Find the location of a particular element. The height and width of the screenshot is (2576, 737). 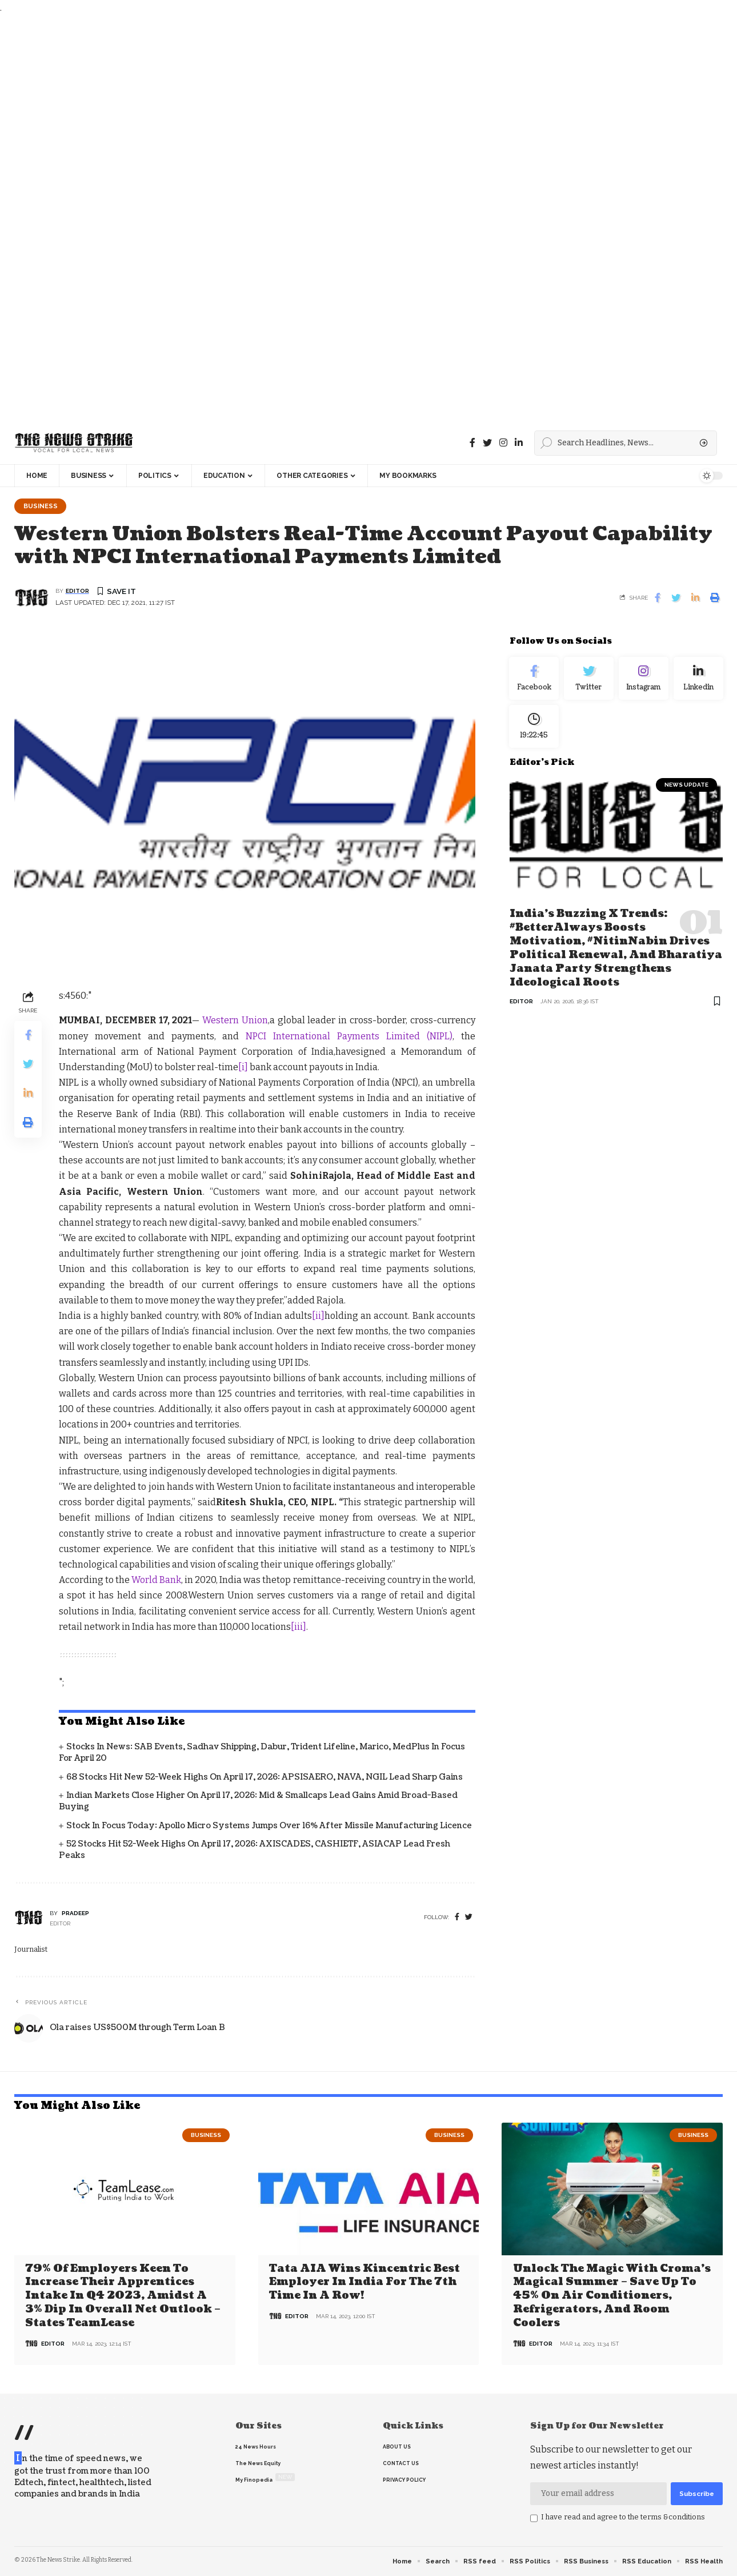

Stock in Focus Today: Apollo Micro Systems jumps over 16% after missile manufacturing licence is located at coordinates (269, 1826).